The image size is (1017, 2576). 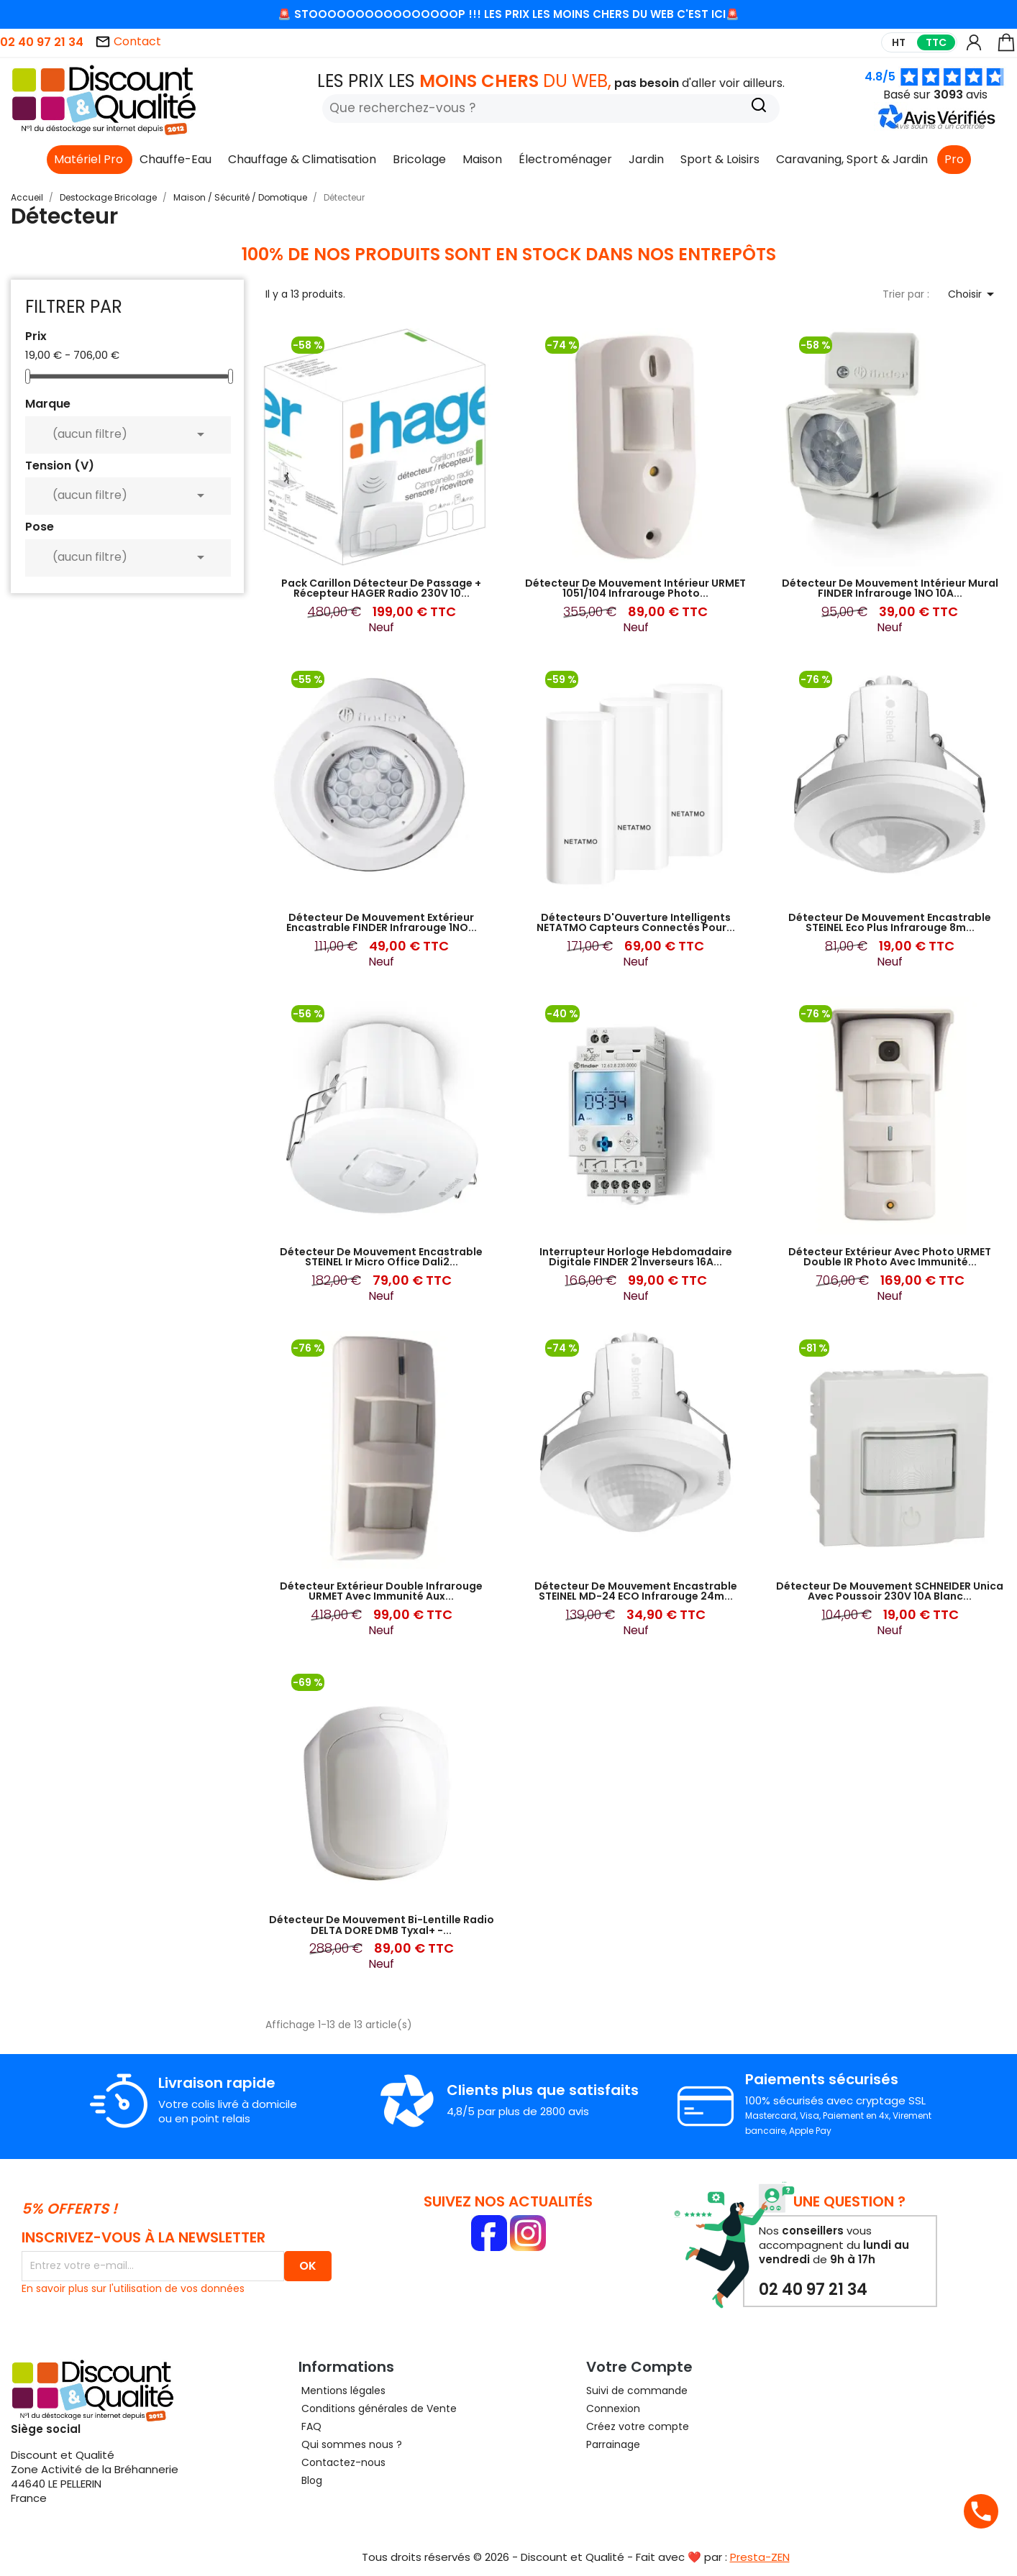 I want to click on Mentions légales, so click(x=342, y=2390).